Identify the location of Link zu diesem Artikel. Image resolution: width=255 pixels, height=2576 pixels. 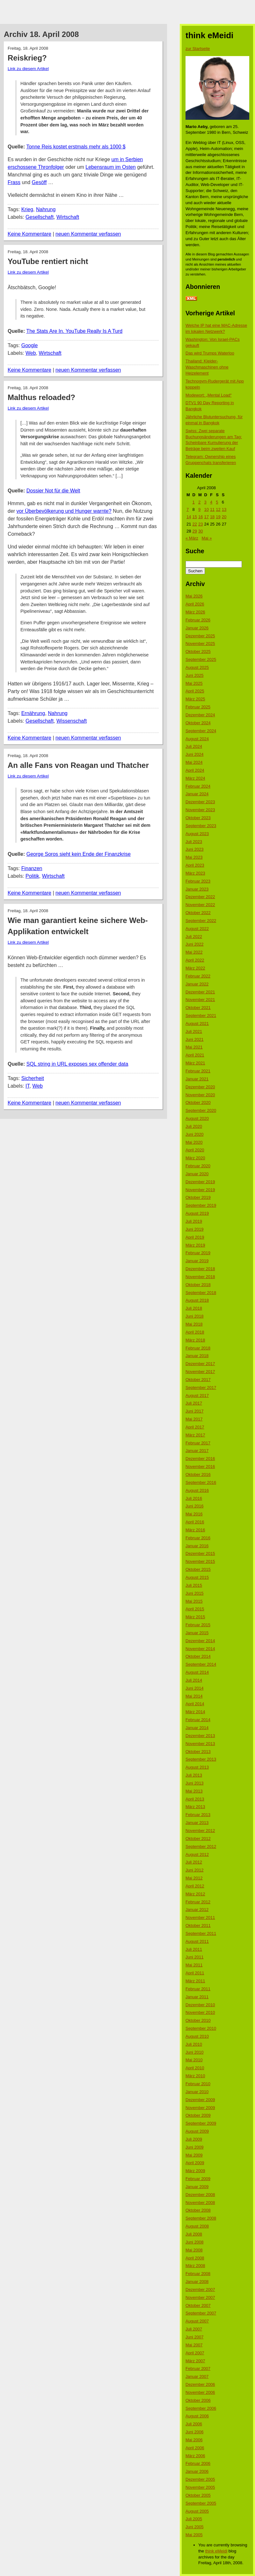
(28, 68).